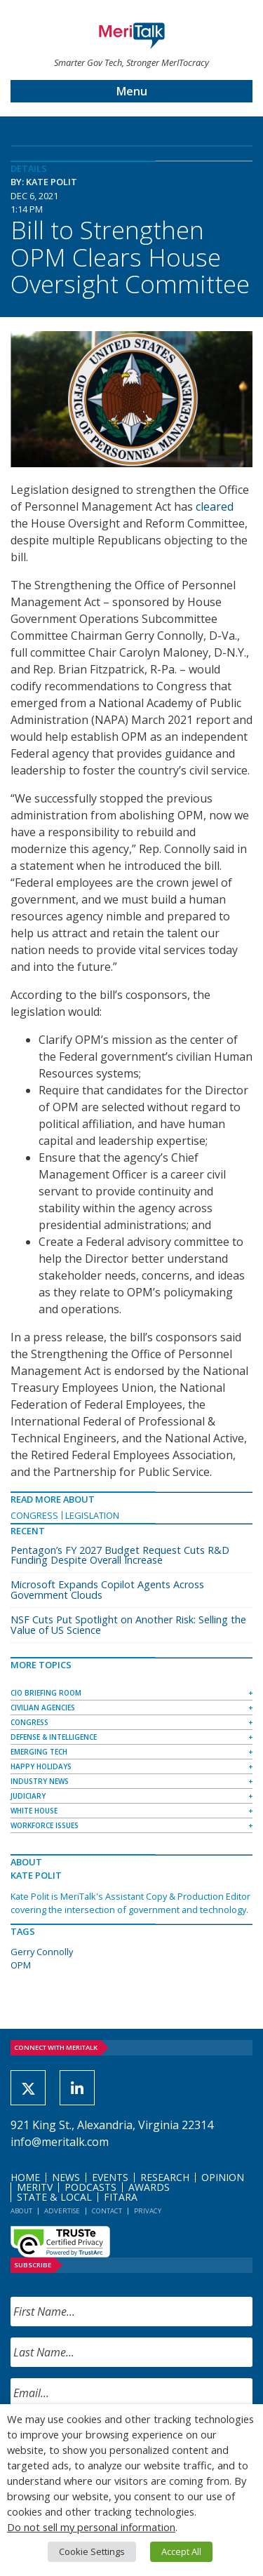 The image size is (263, 2576). Describe the element at coordinates (147, 2210) in the screenshot. I see `Privacy` at that location.